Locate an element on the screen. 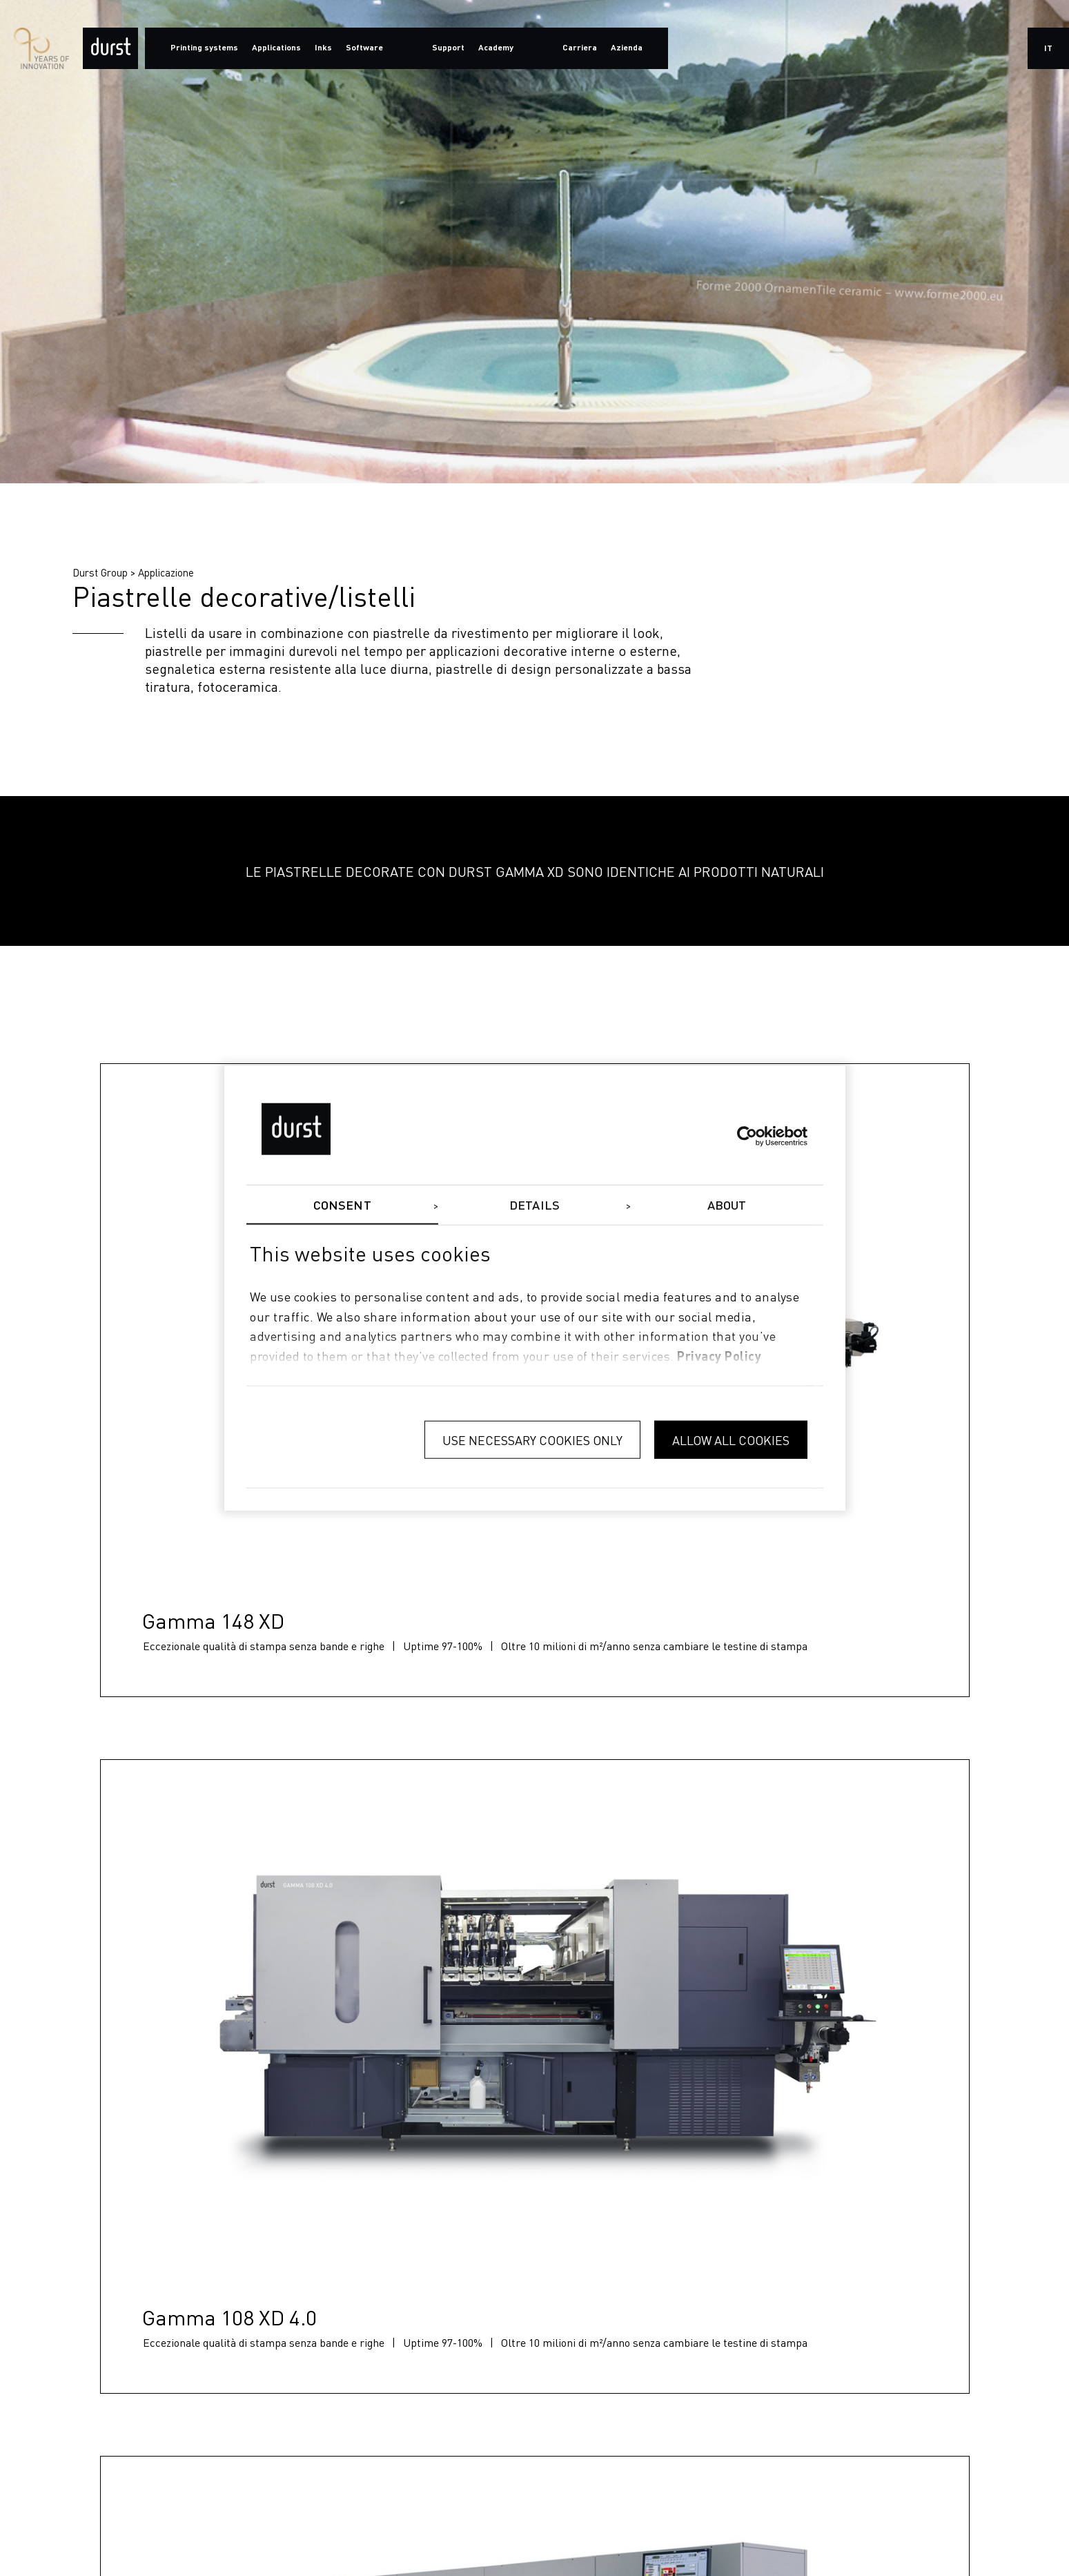  Use necessary cookies only is located at coordinates (532, 1439).